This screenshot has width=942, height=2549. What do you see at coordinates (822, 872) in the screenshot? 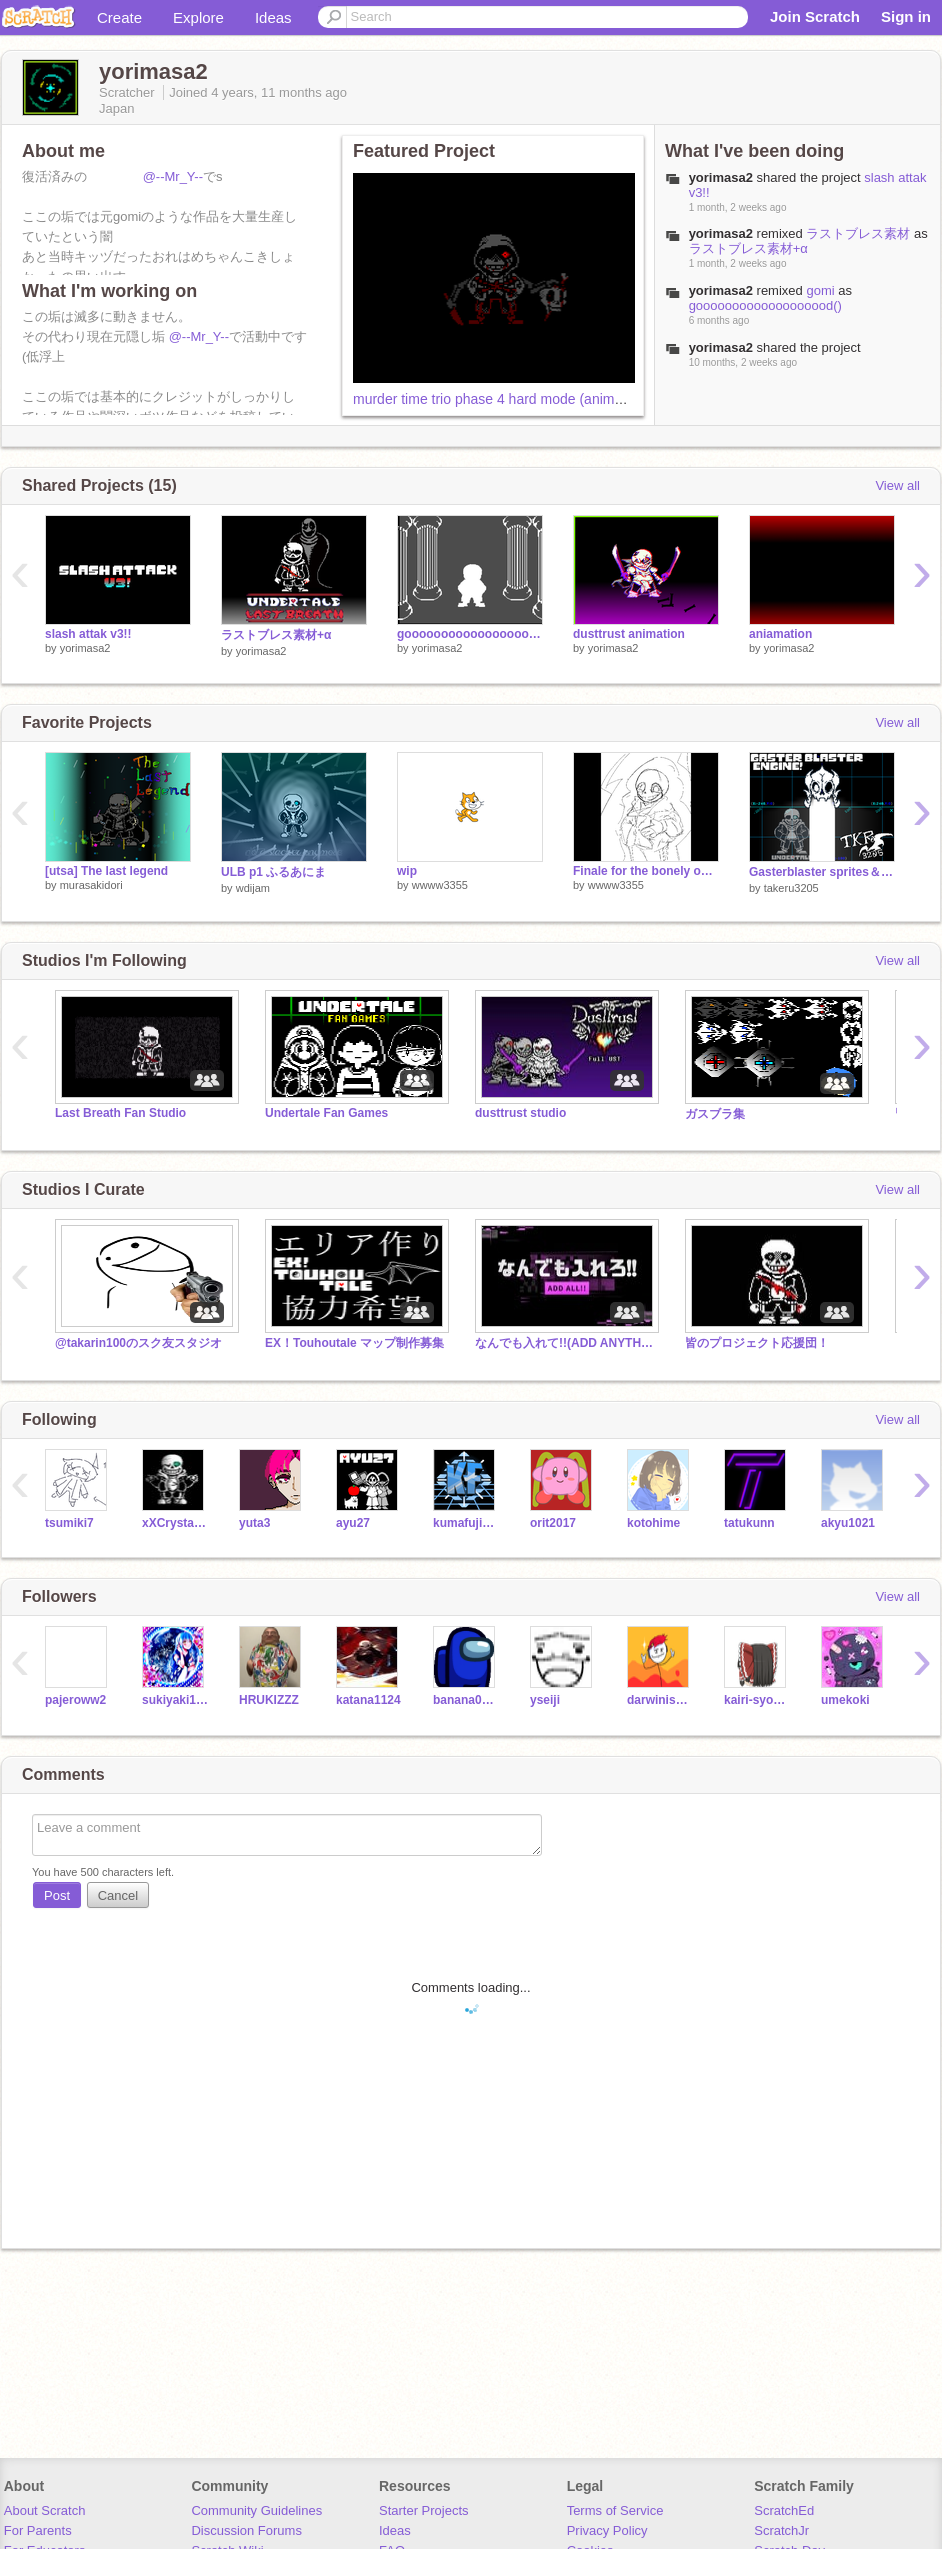
I see `Gasterblaster sprites＆engine` at bounding box center [822, 872].